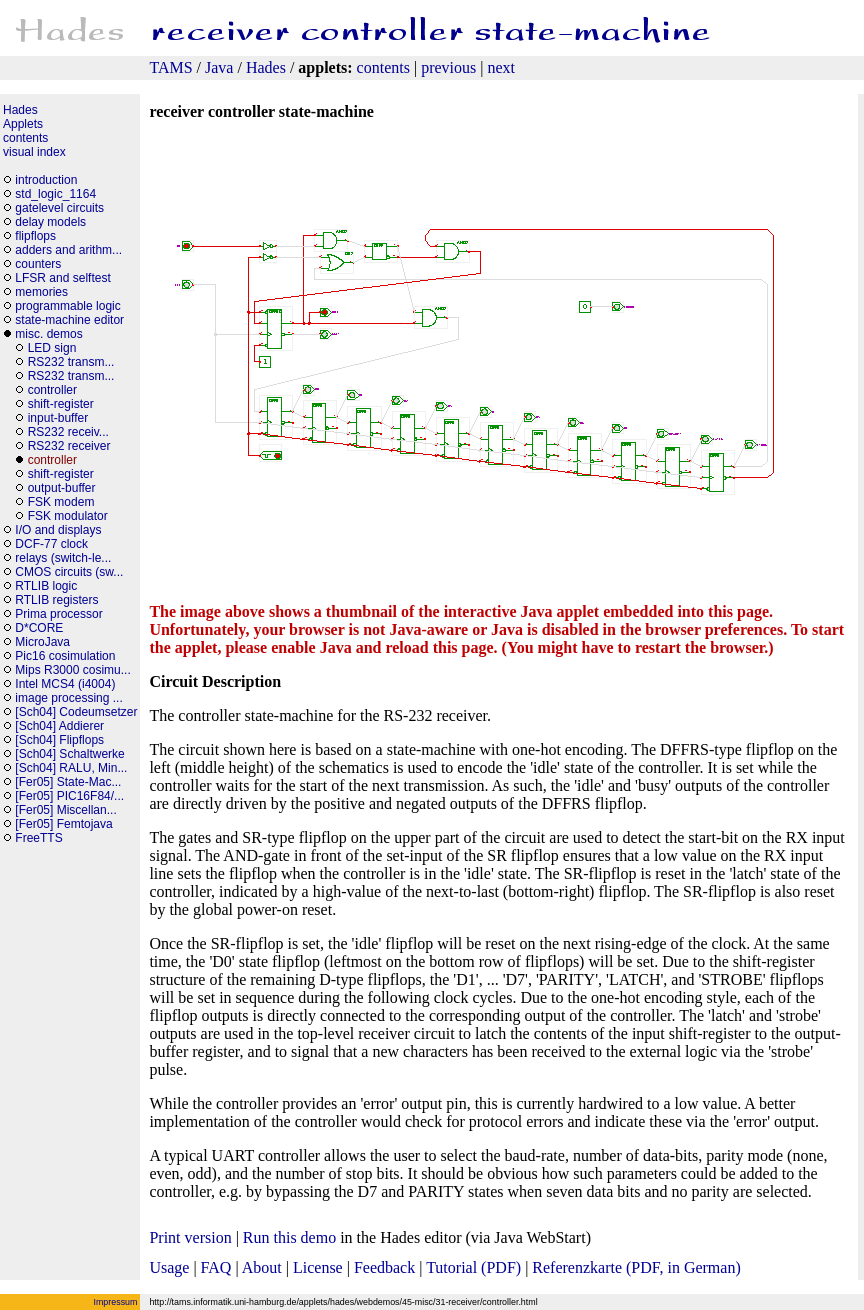  What do you see at coordinates (60, 418) in the screenshot?
I see `input-buffer` at bounding box center [60, 418].